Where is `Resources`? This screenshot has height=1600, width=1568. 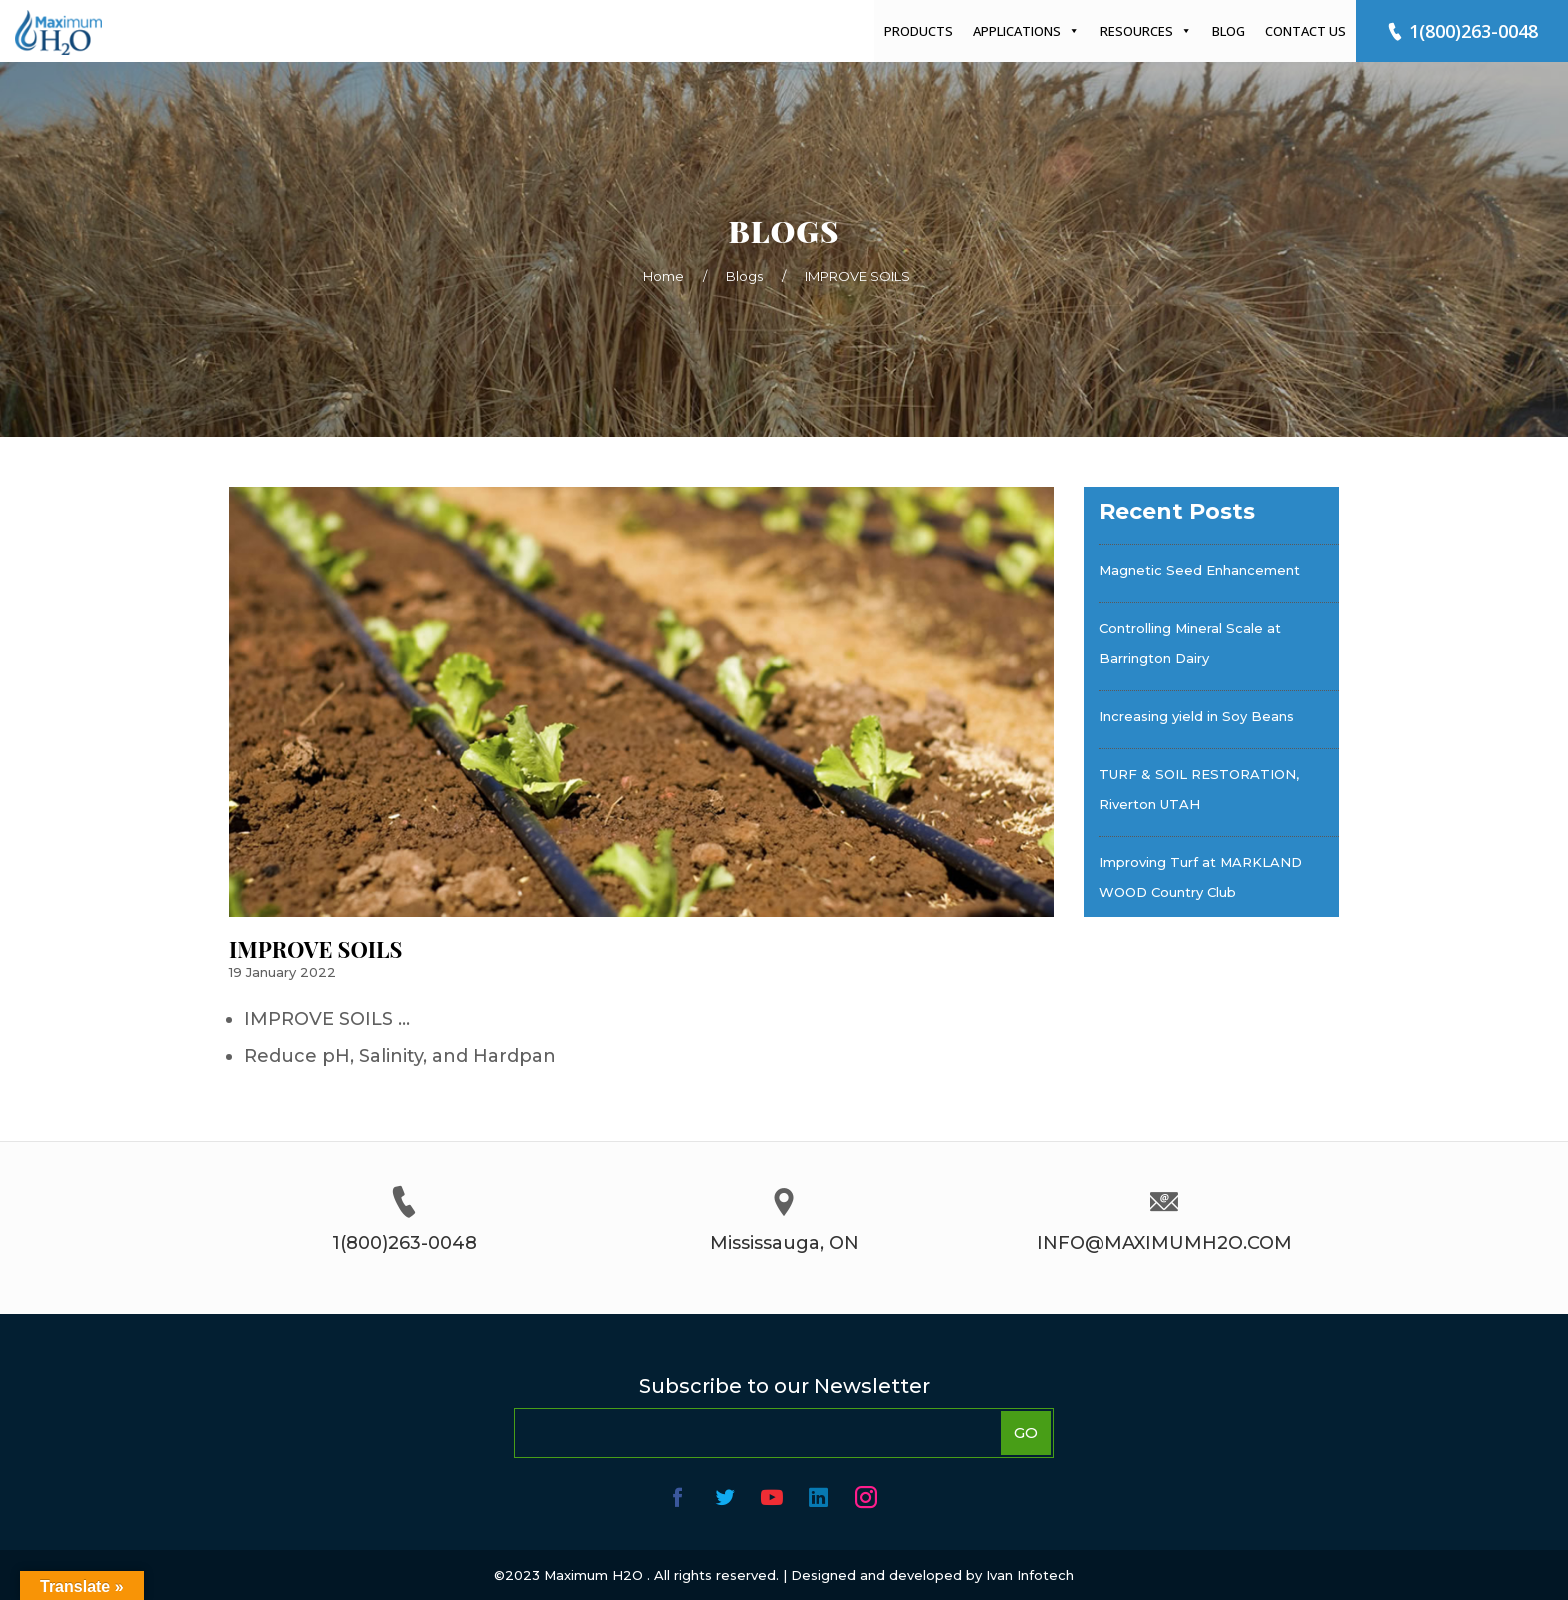
Resources is located at coordinates (1146, 31).